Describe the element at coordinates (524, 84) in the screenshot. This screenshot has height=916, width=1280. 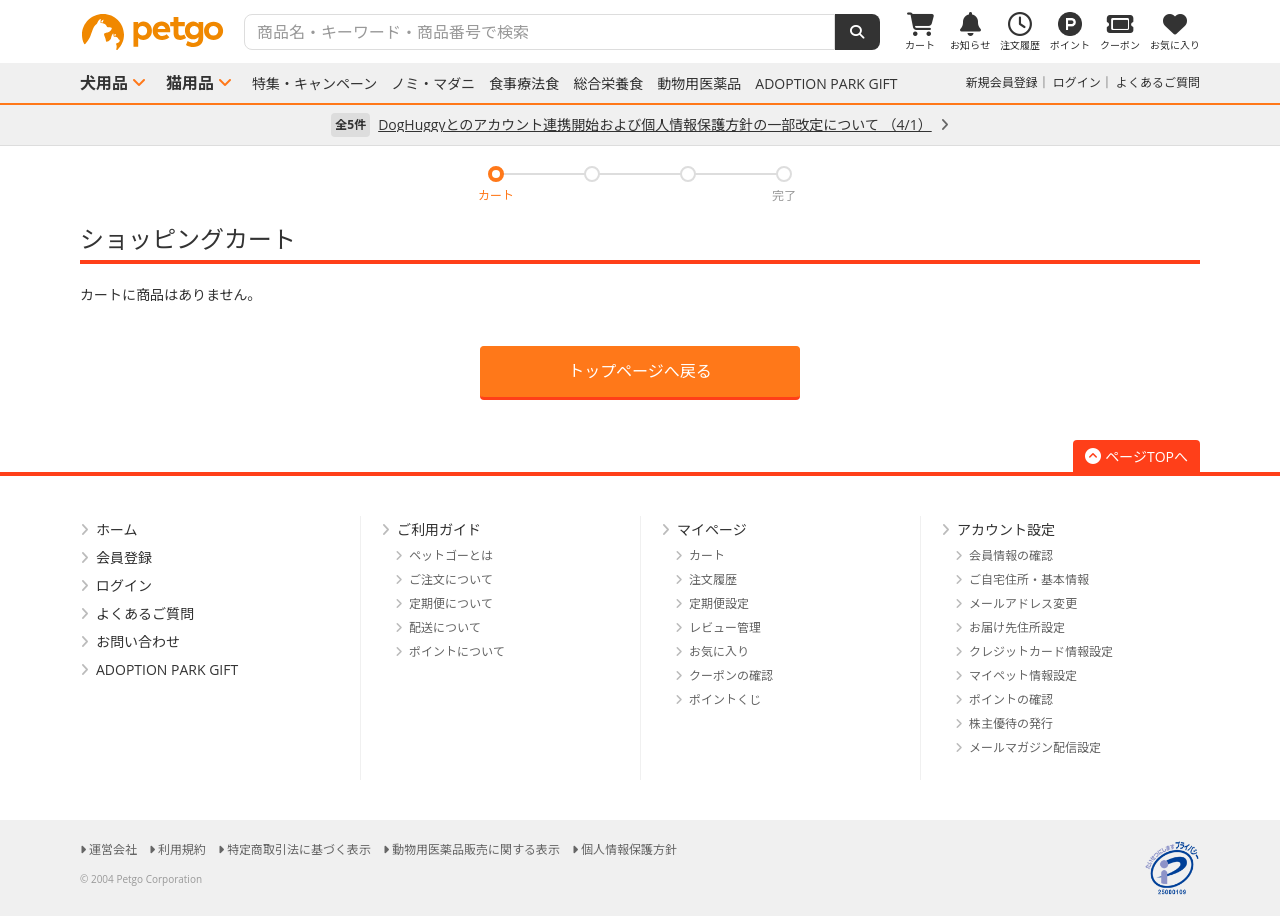
I see `食事療法食` at that location.